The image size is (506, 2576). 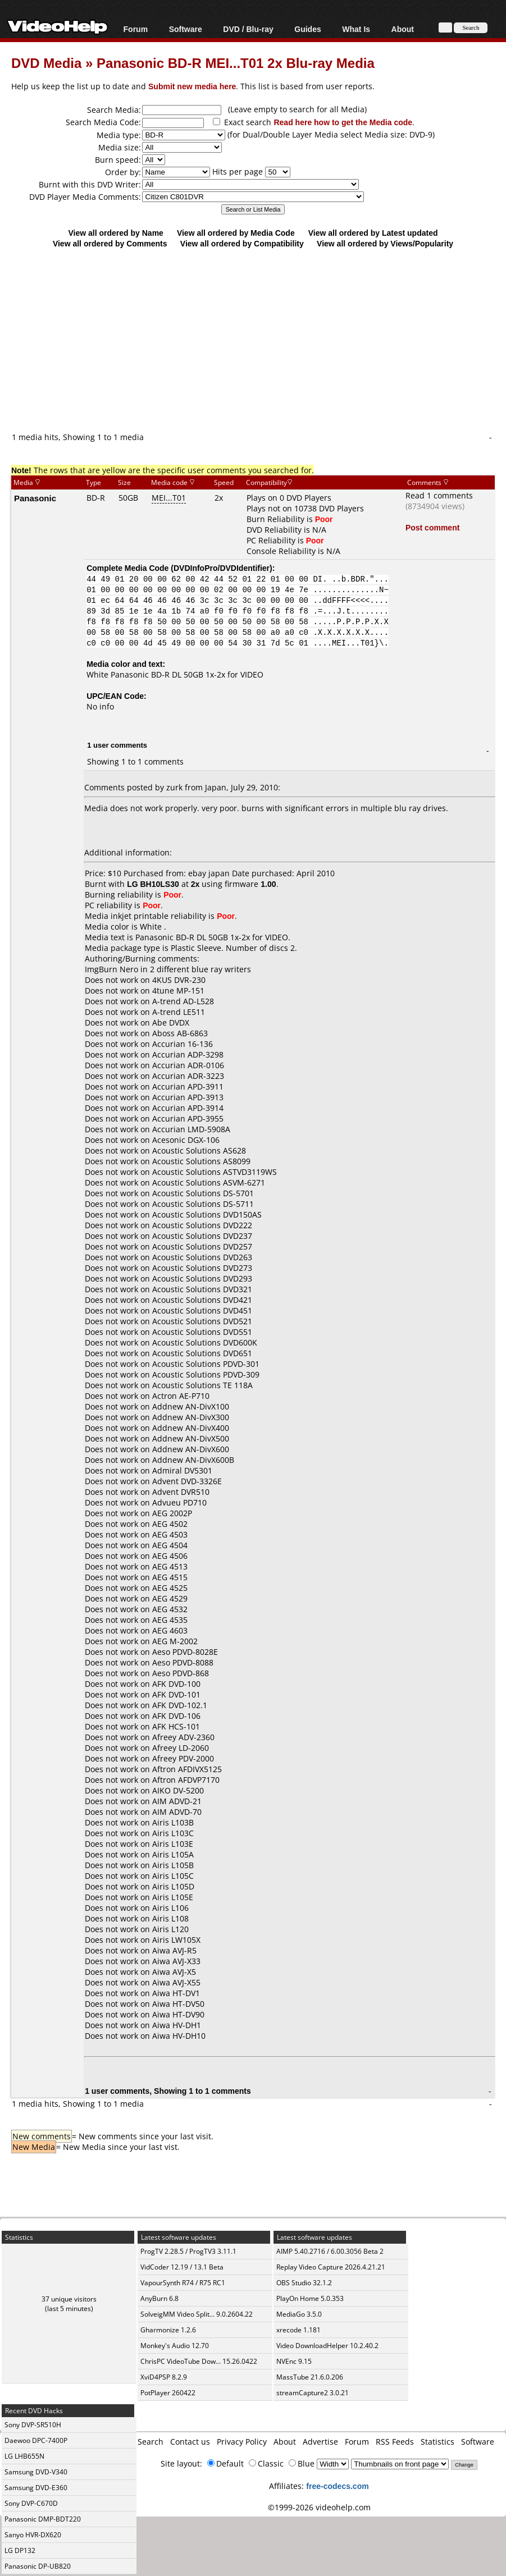 What do you see at coordinates (178, 2003) in the screenshot?
I see `Aiwa HT-DV50` at bounding box center [178, 2003].